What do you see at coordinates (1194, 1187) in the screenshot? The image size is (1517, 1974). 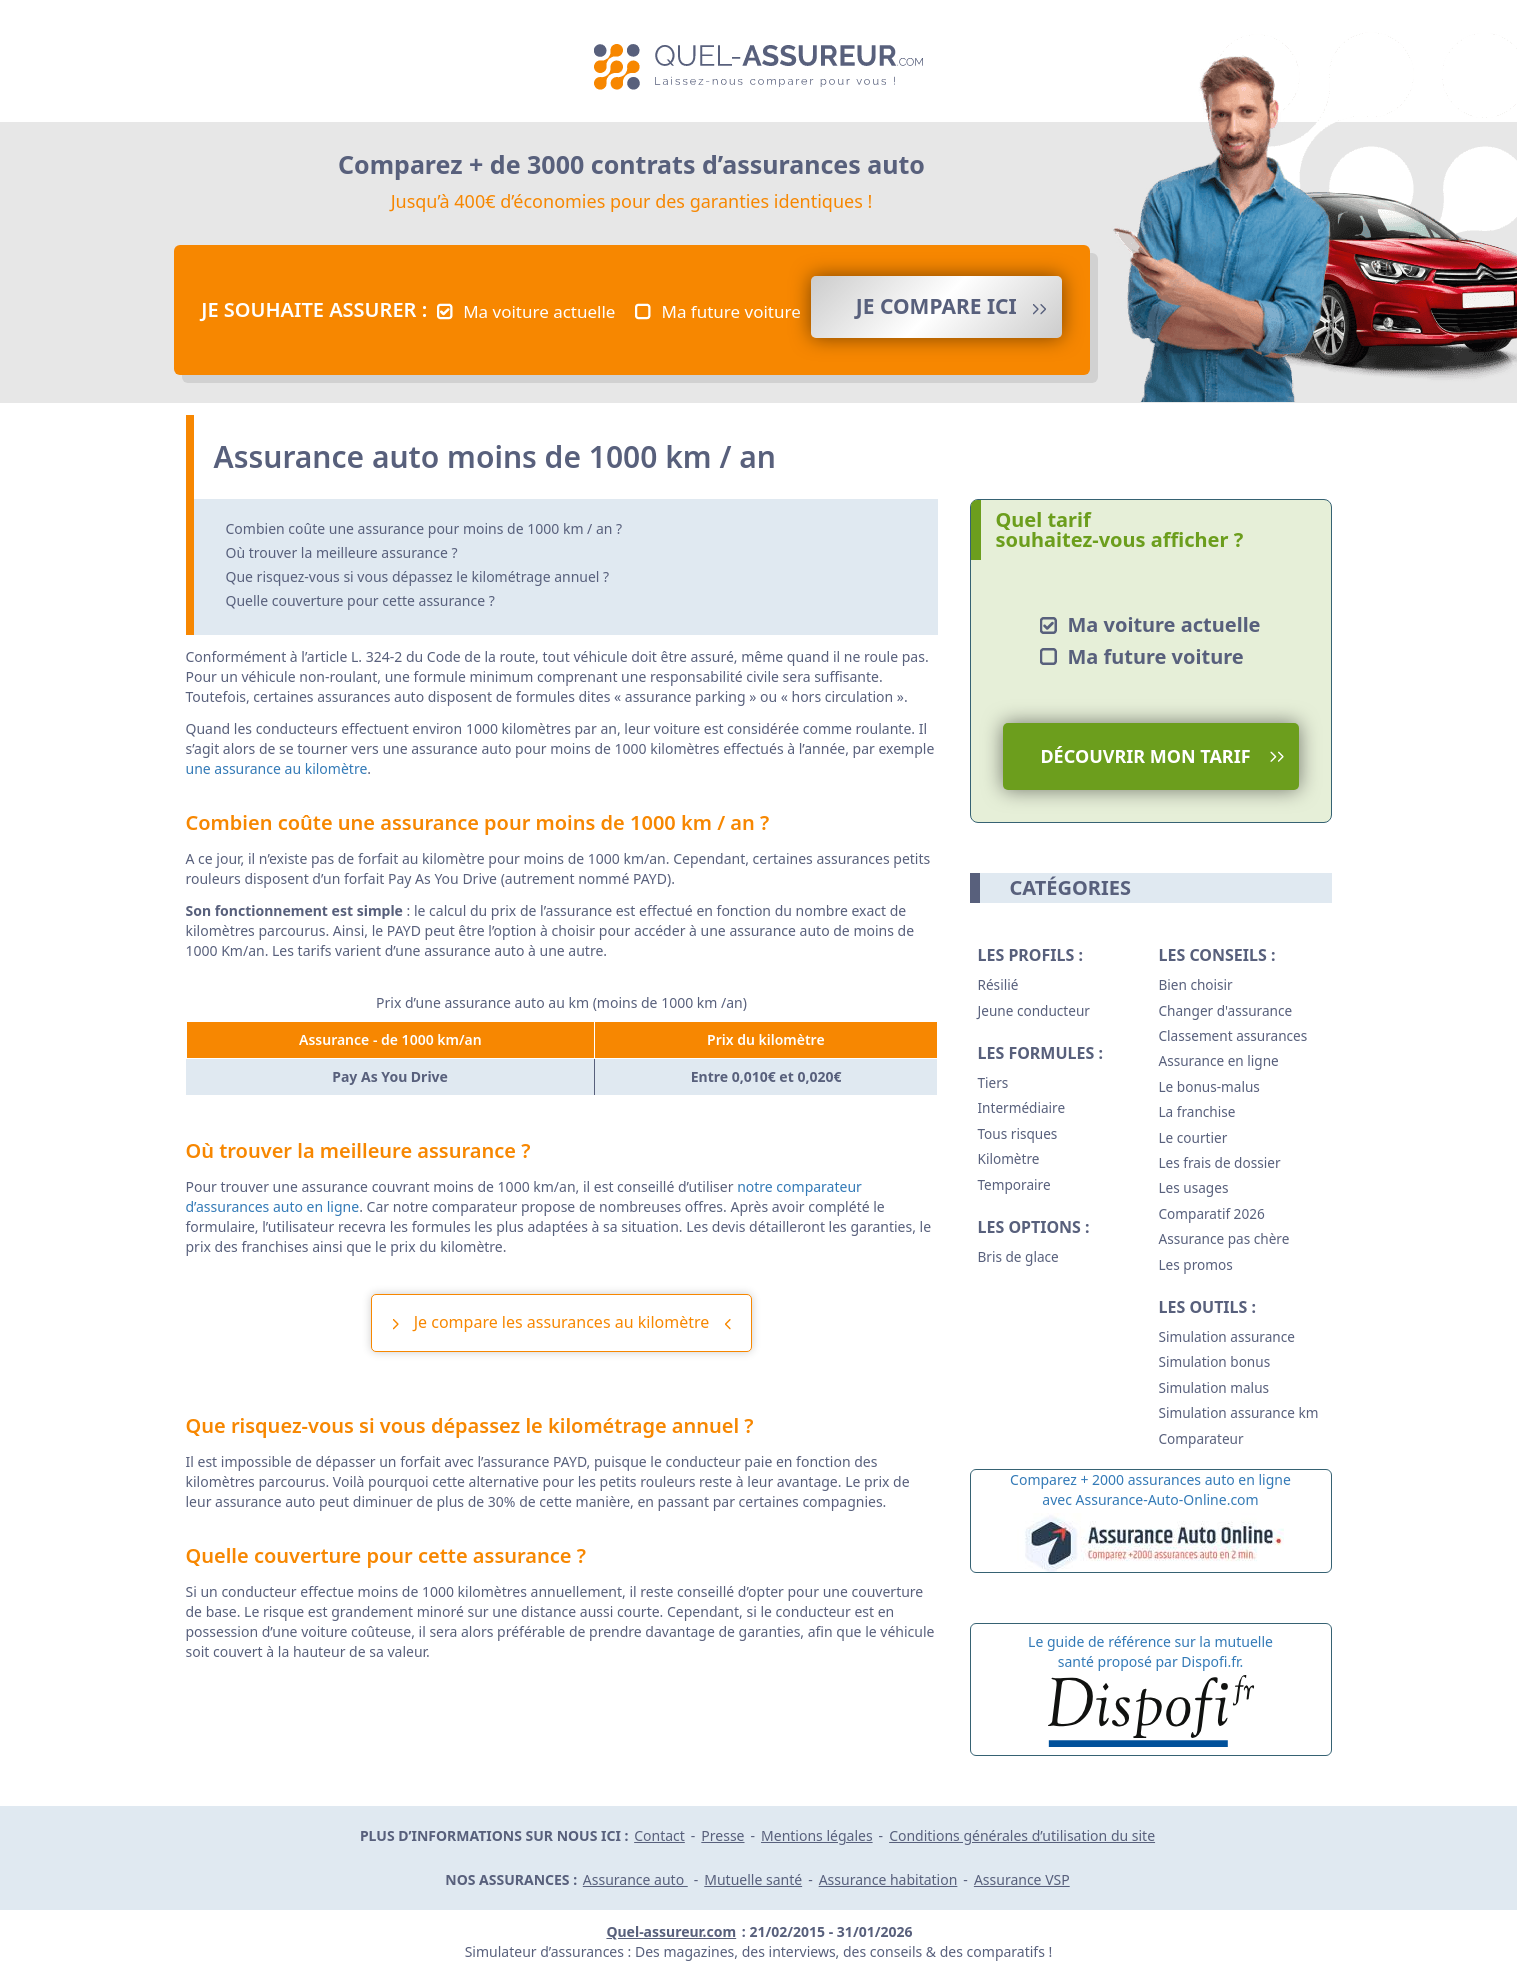 I see `Les usages` at bounding box center [1194, 1187].